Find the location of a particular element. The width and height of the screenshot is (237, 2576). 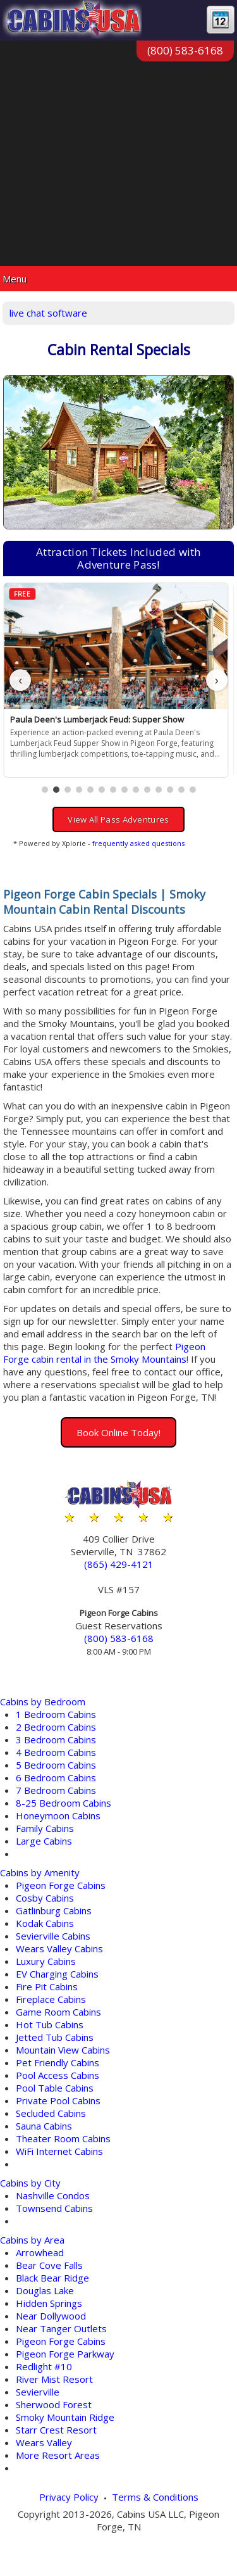

Hidden Springs is located at coordinates (49, 2303).